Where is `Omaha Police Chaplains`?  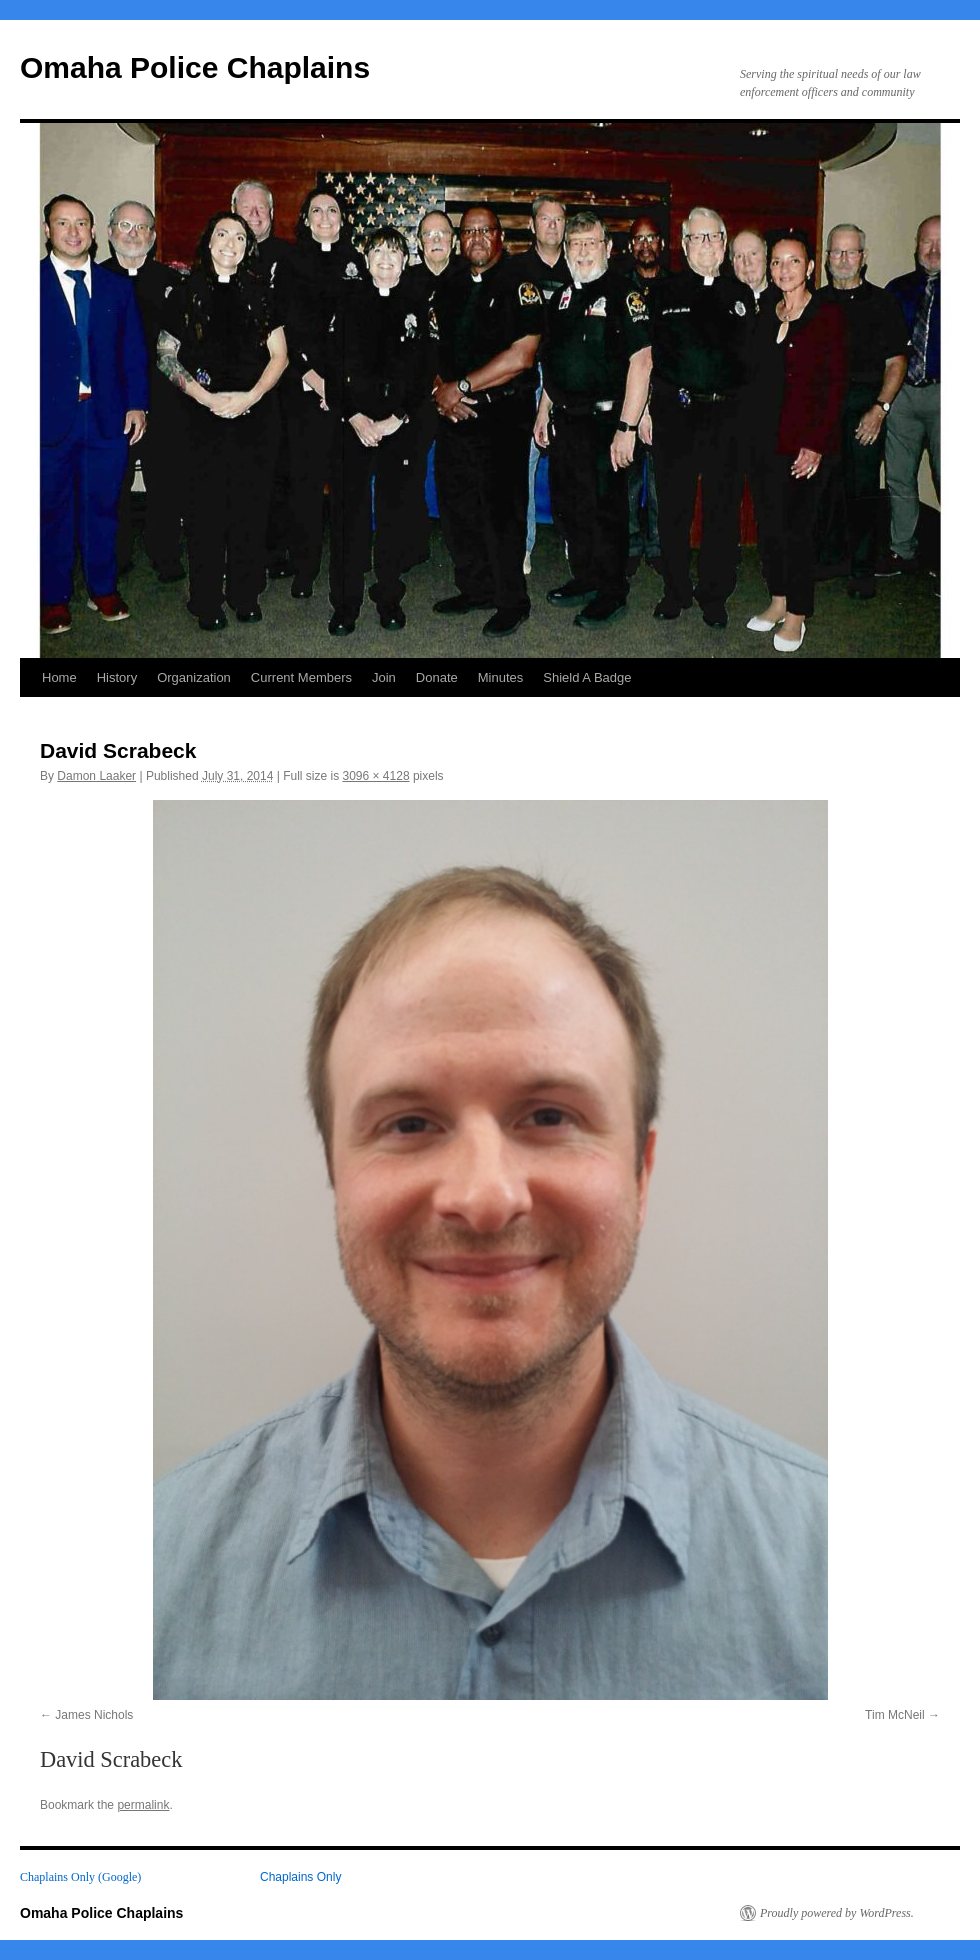 Omaha Police Chaplains is located at coordinates (195, 67).